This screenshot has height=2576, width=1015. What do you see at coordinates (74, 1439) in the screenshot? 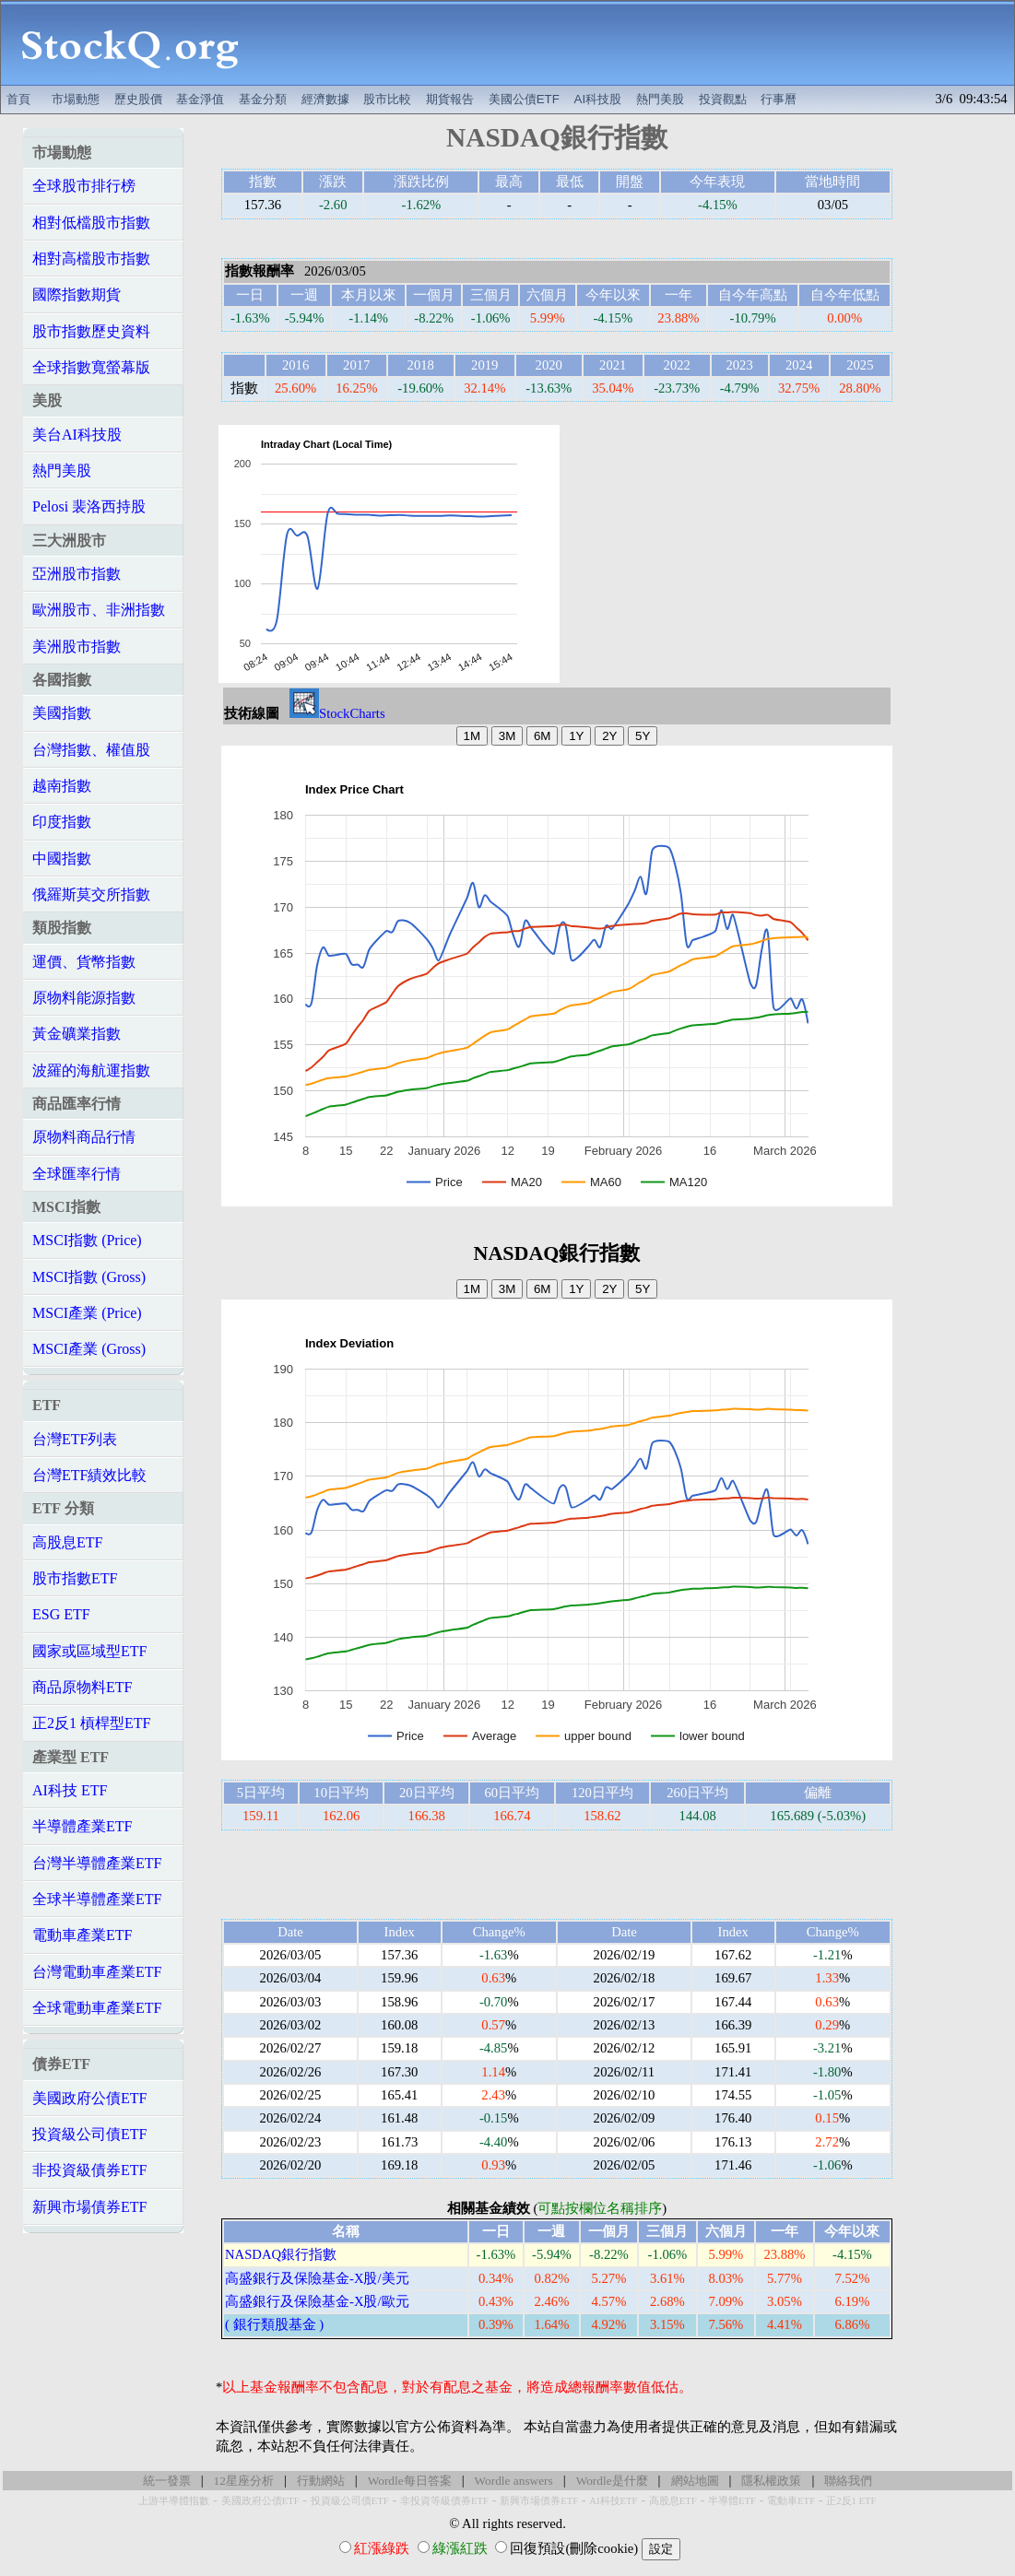
I see `台灣ETF列表` at bounding box center [74, 1439].